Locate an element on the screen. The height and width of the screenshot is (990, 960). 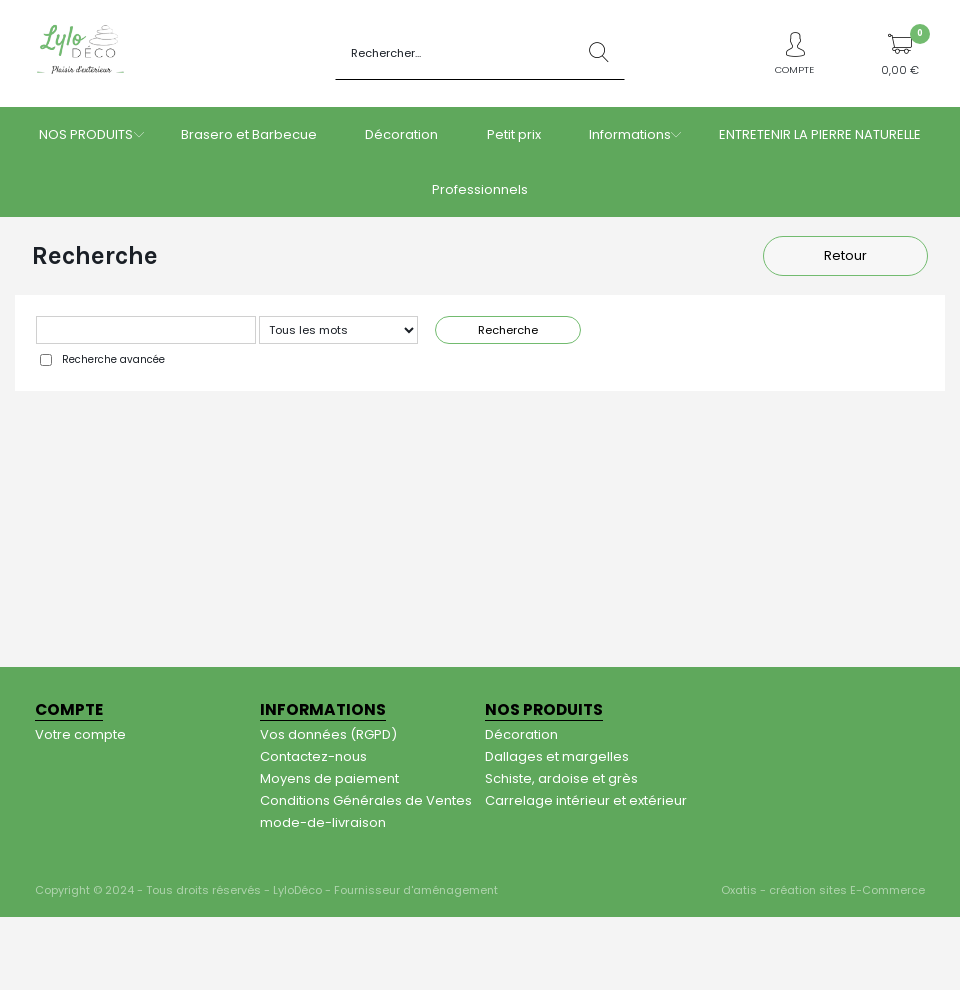
Petit prix is located at coordinates (514, 134).